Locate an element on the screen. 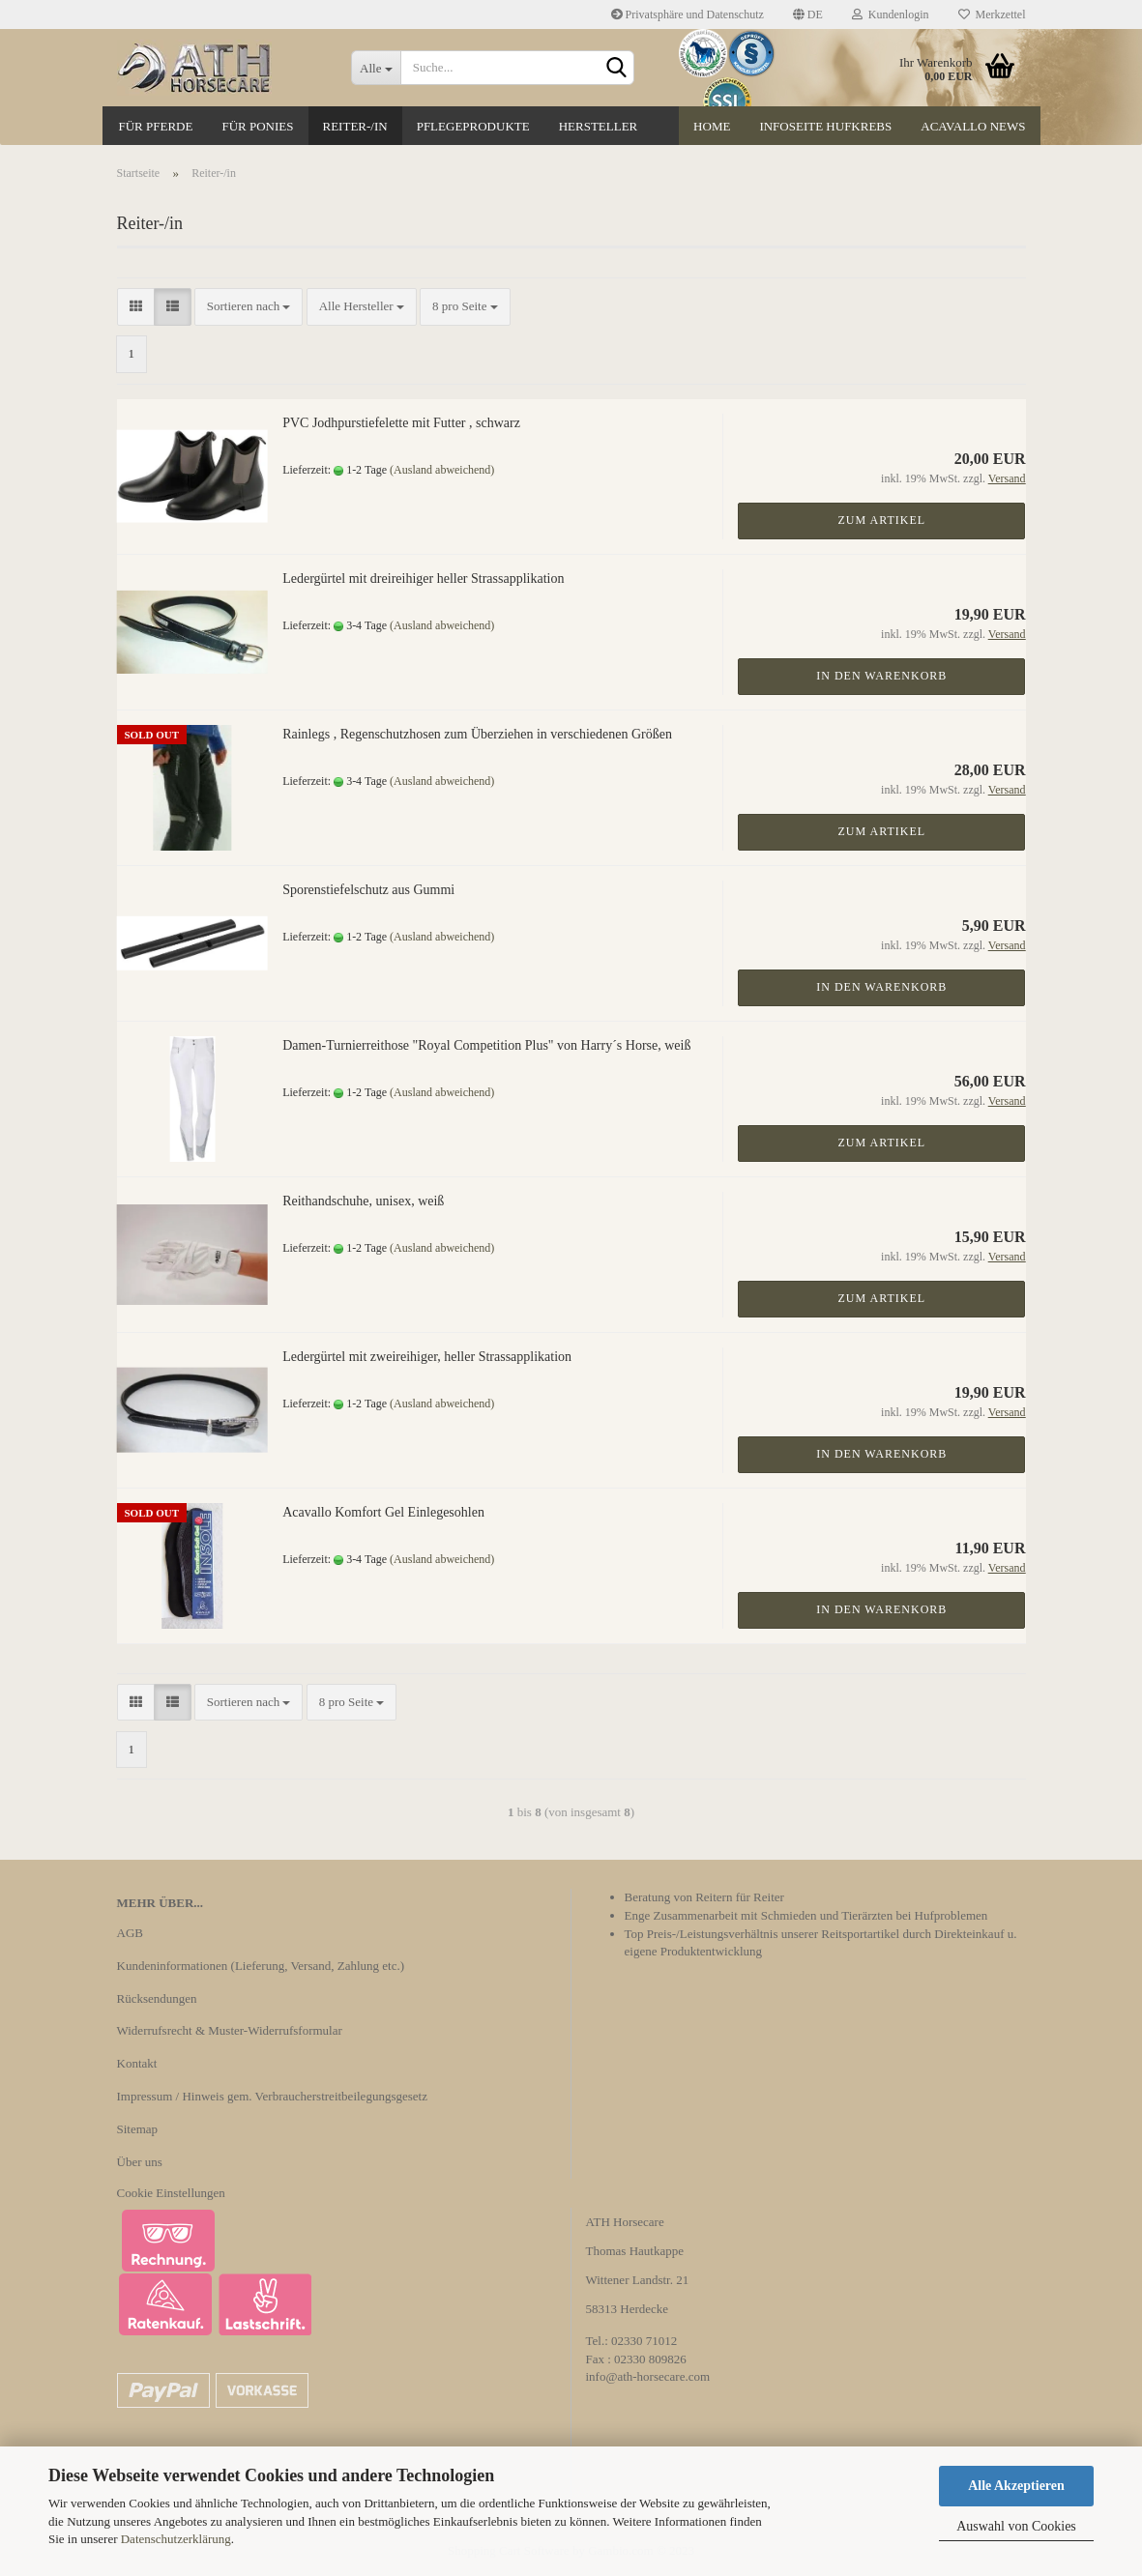 The image size is (1142, 2576). Home is located at coordinates (711, 126).